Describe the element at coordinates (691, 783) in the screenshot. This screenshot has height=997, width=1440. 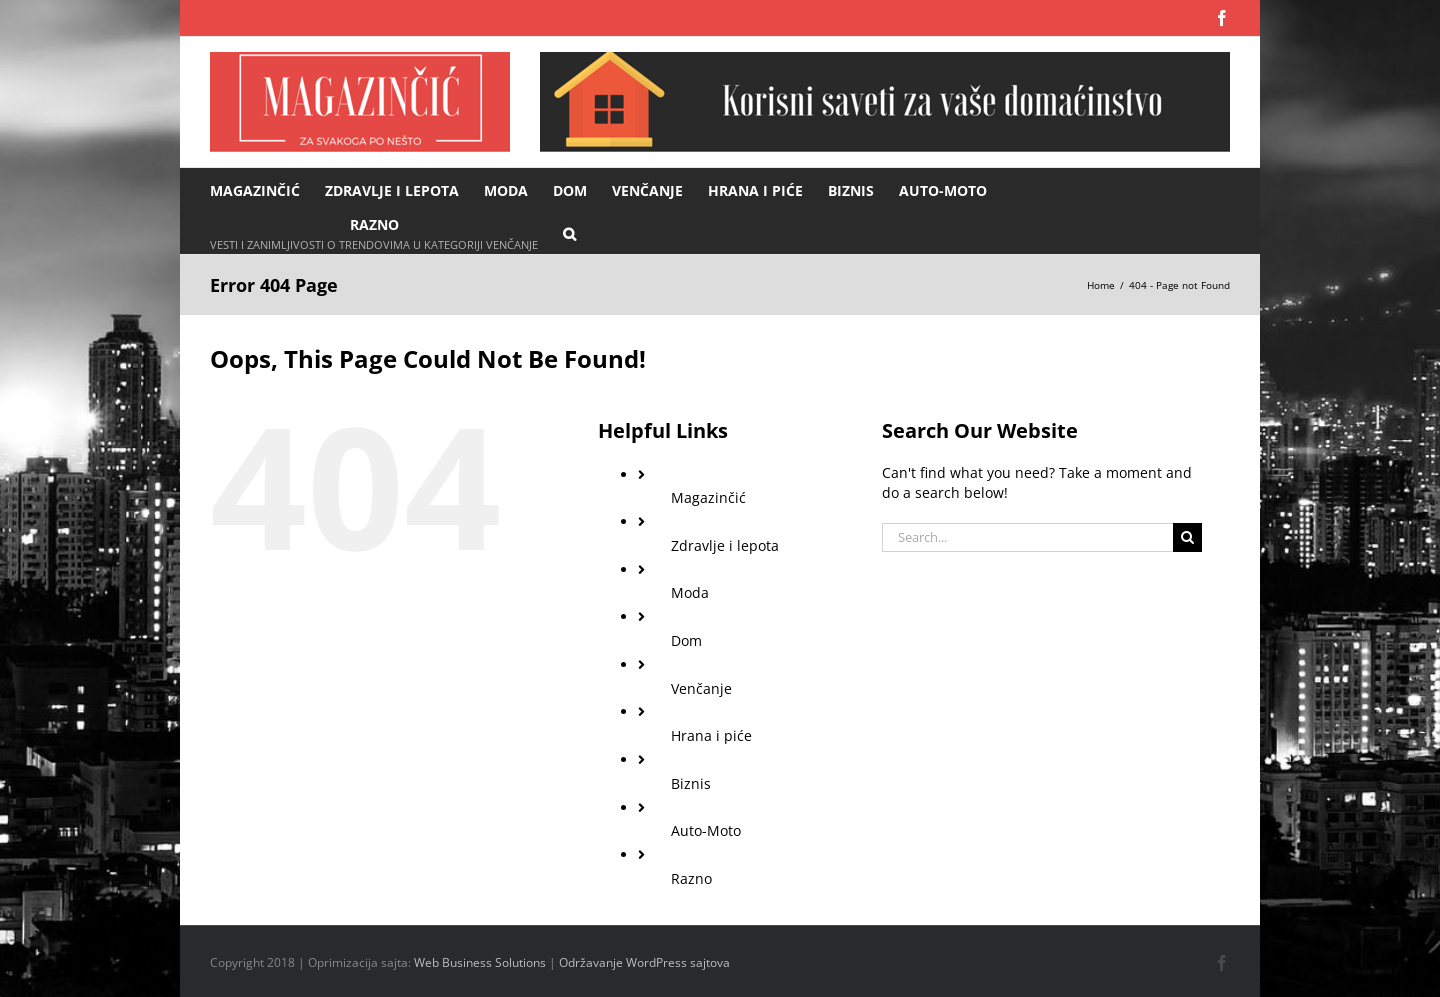
I see `Biznis` at that location.